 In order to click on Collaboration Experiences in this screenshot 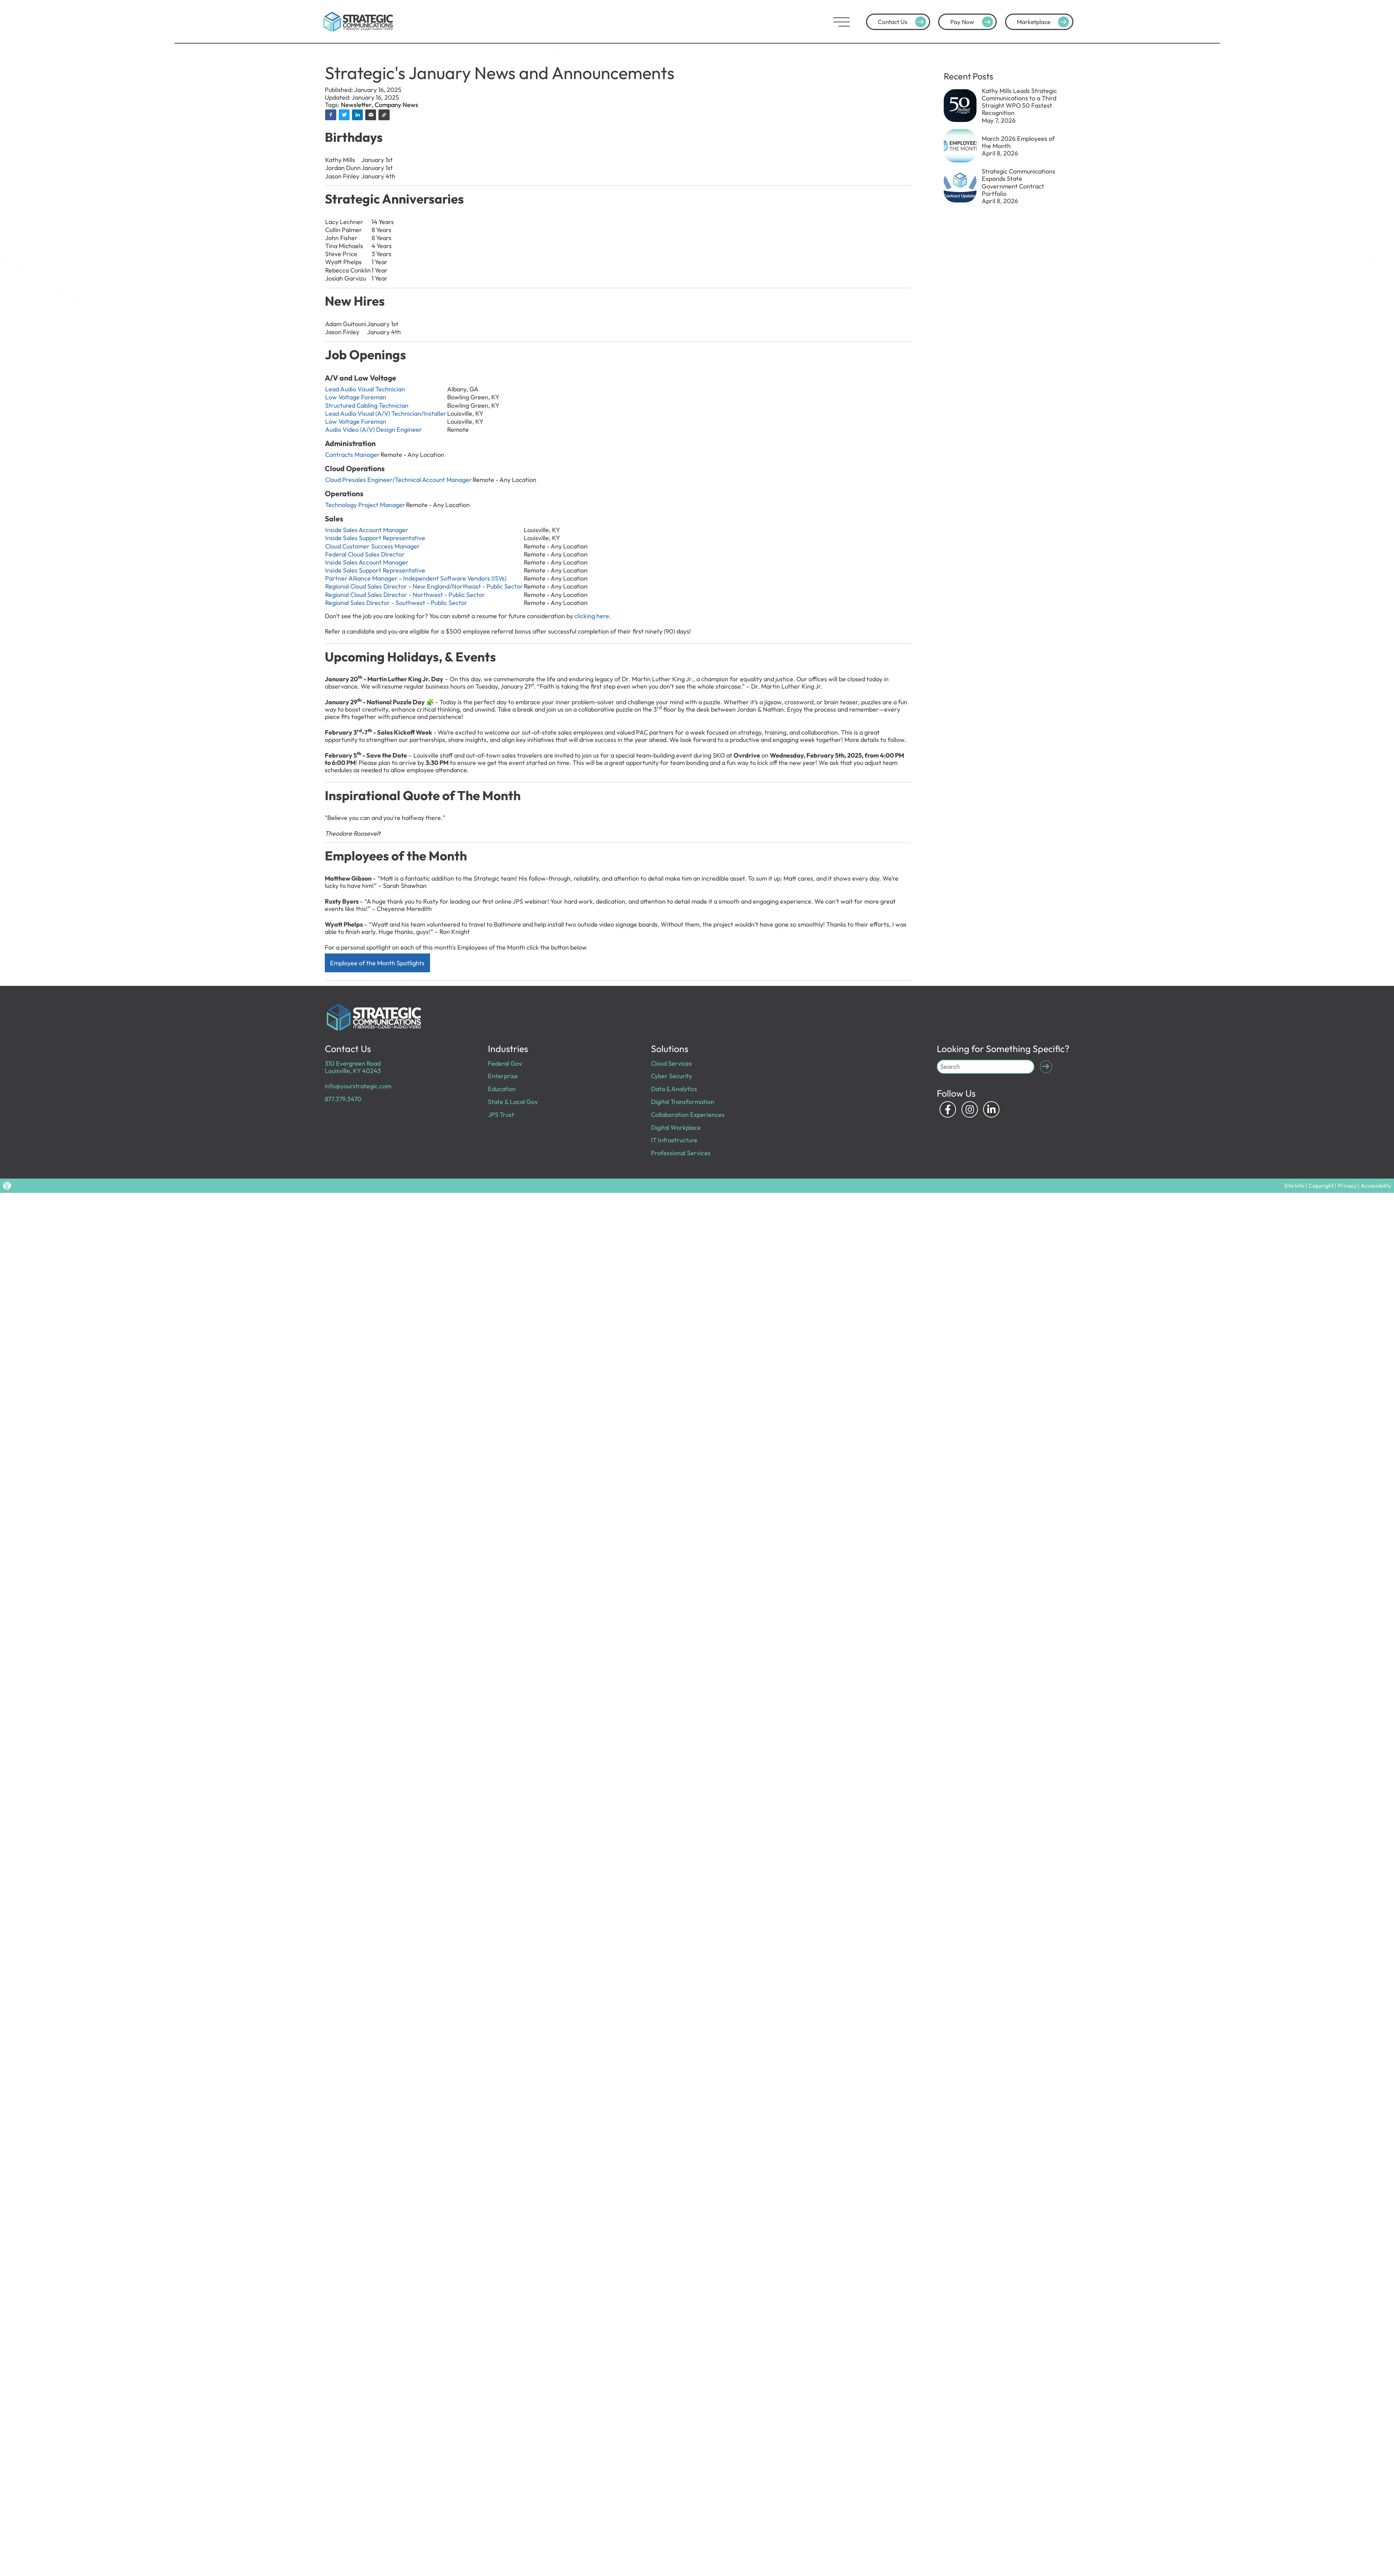, I will do `click(688, 1115)`.